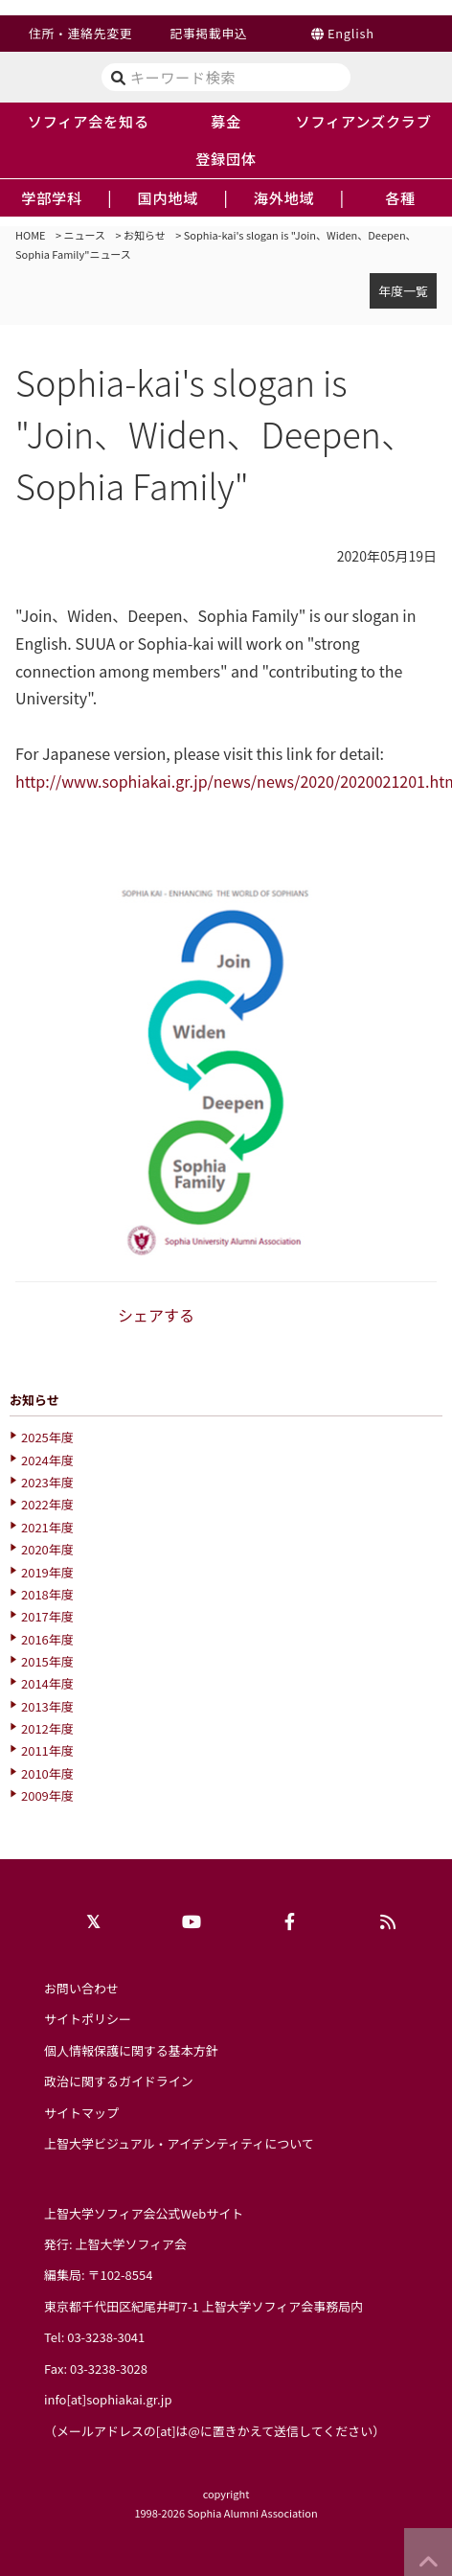  Describe the element at coordinates (47, 1795) in the screenshot. I see `2009年度` at that location.